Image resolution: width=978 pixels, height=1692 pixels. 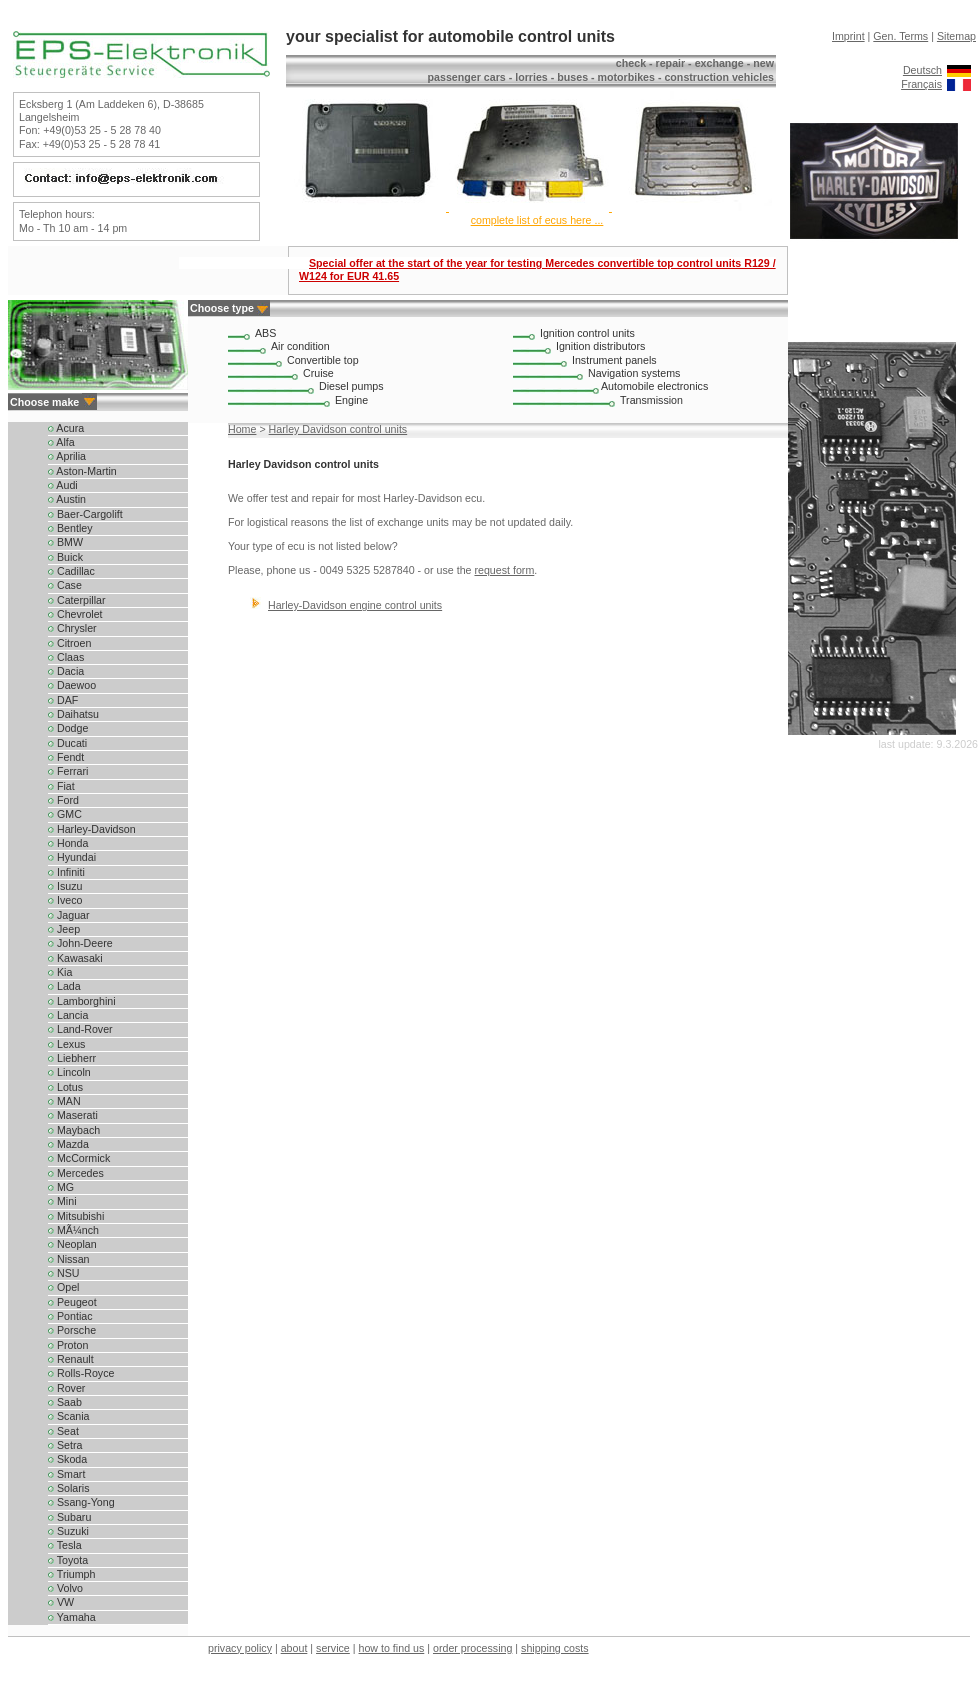 I want to click on Toyota, so click(x=68, y=1560).